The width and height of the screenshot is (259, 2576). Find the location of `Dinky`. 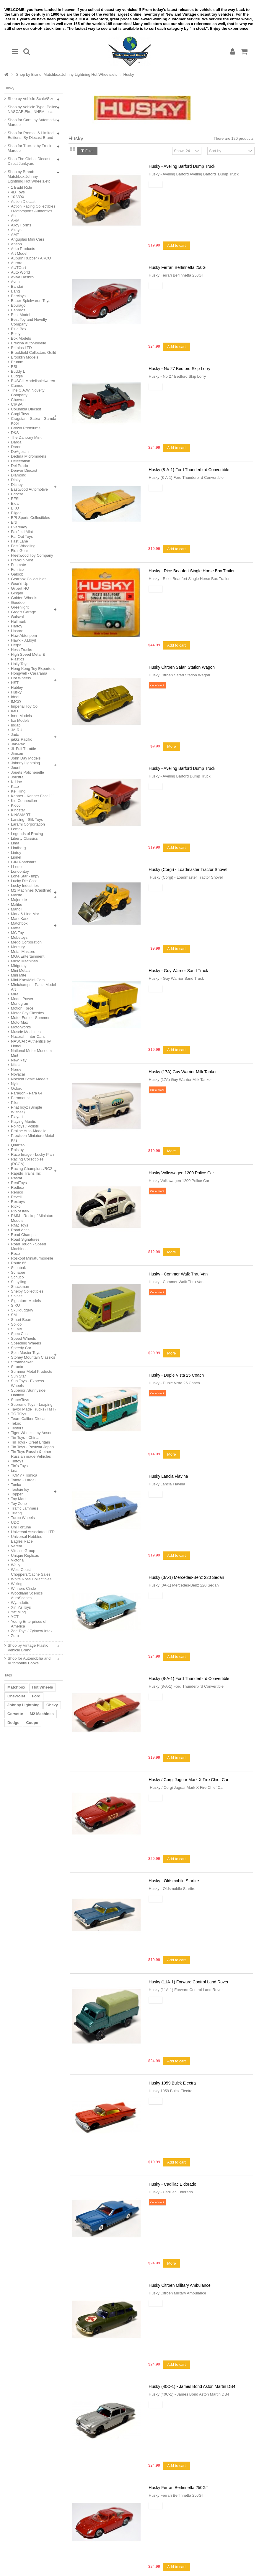

Dinky is located at coordinates (16, 480).